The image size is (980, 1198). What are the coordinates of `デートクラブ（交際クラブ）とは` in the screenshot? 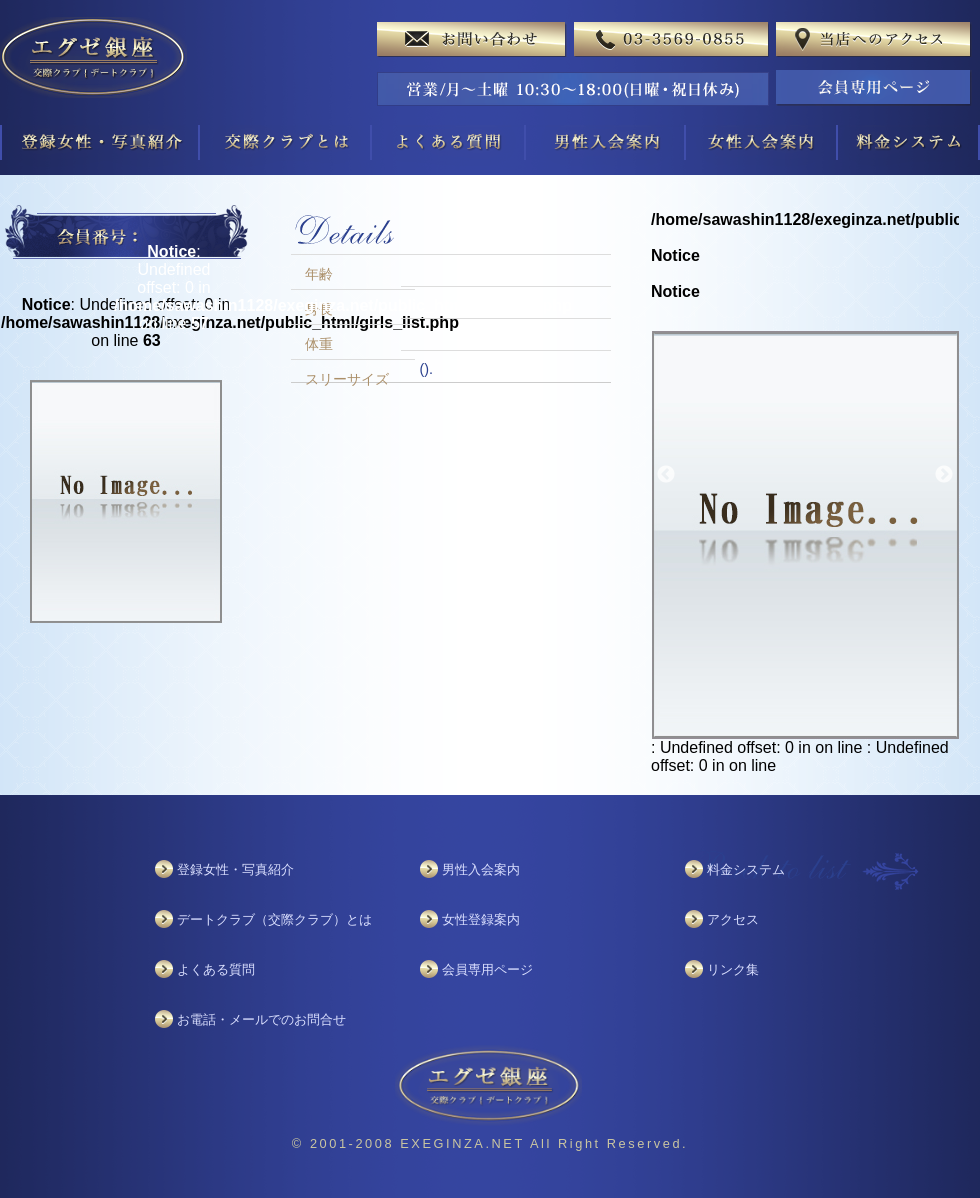 It's located at (274, 919).